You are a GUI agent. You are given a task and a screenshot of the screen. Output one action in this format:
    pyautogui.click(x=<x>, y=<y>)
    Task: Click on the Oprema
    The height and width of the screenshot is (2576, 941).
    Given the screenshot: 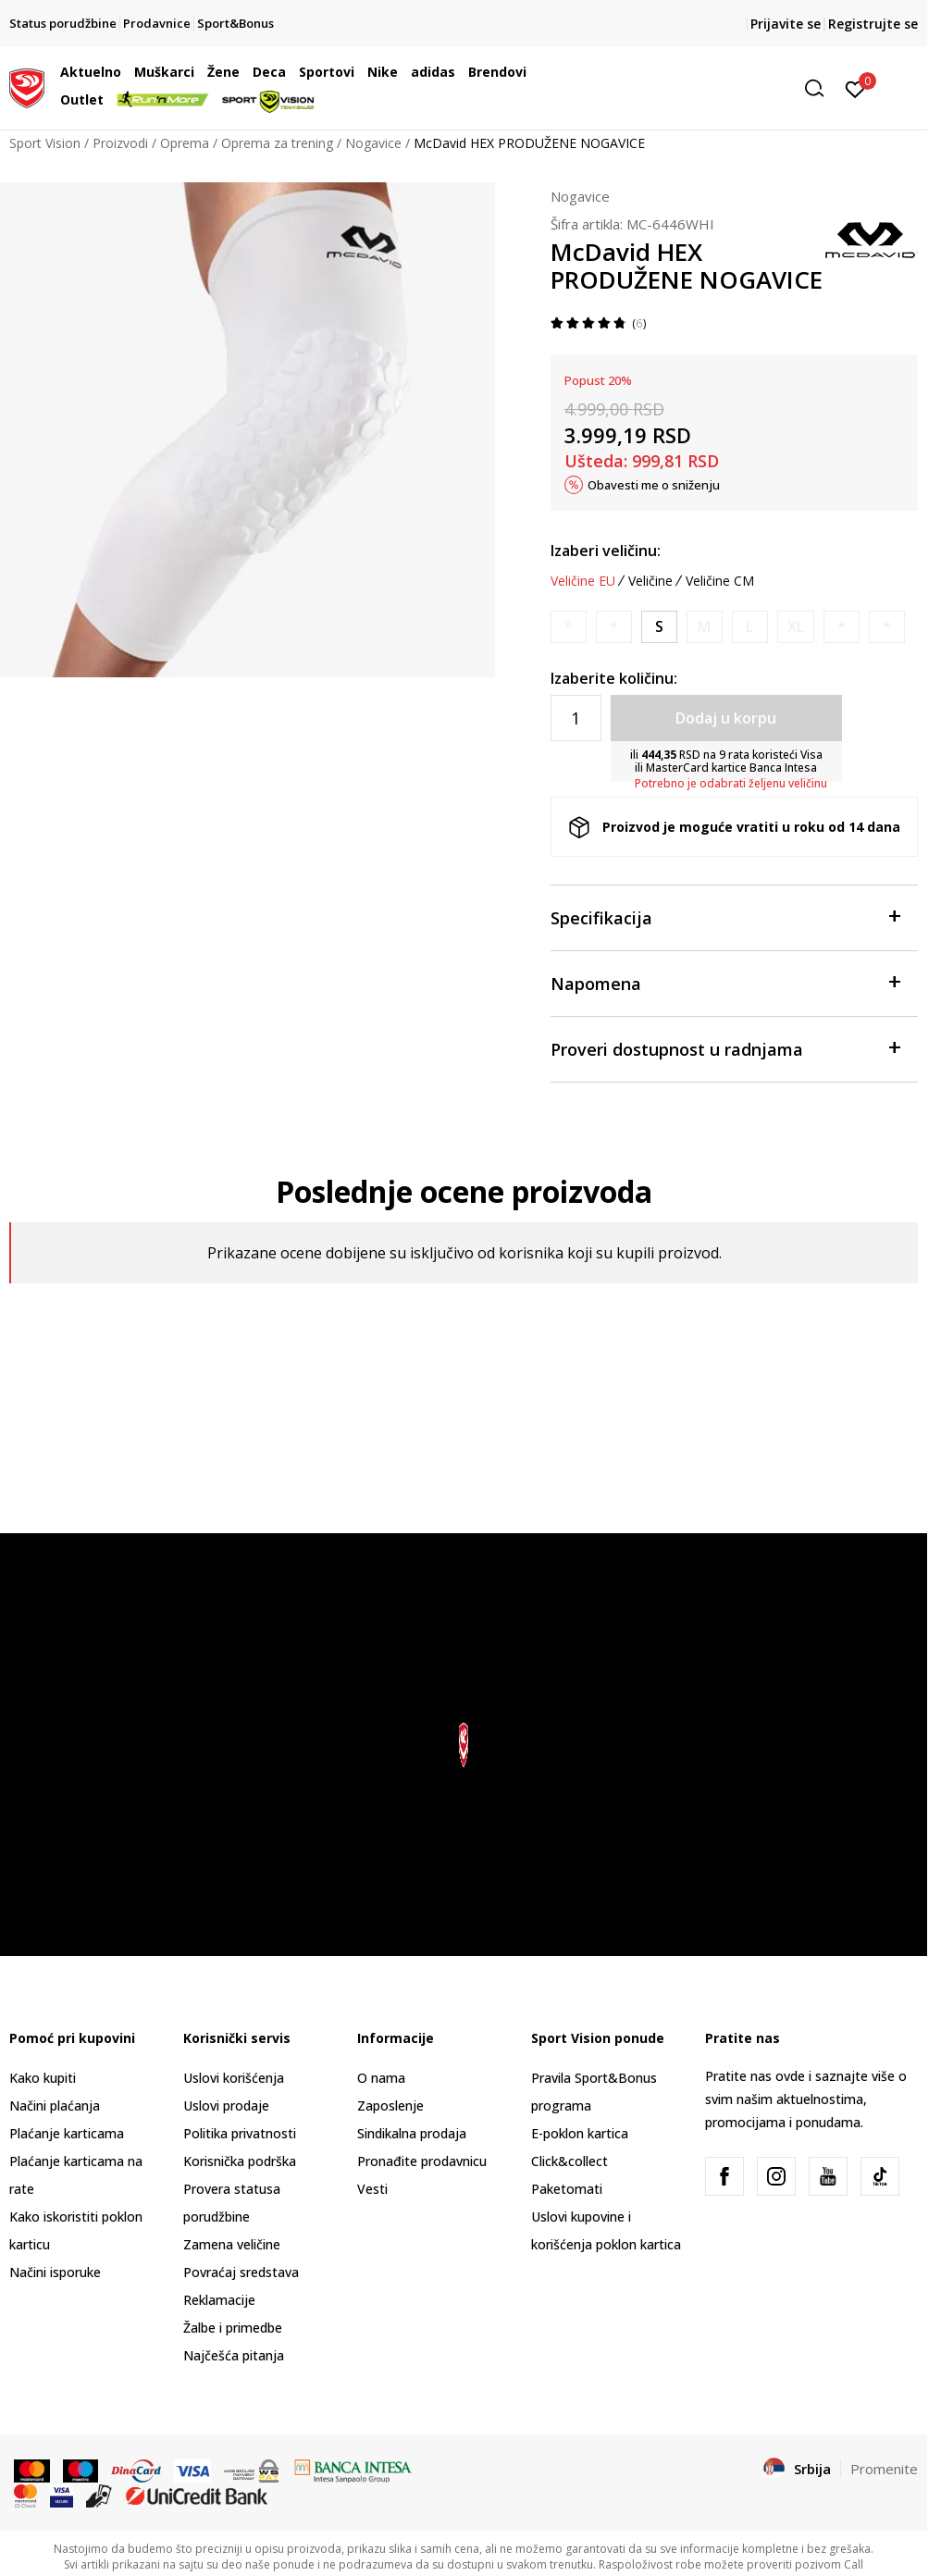 What is the action you would take?
    pyautogui.click(x=184, y=143)
    